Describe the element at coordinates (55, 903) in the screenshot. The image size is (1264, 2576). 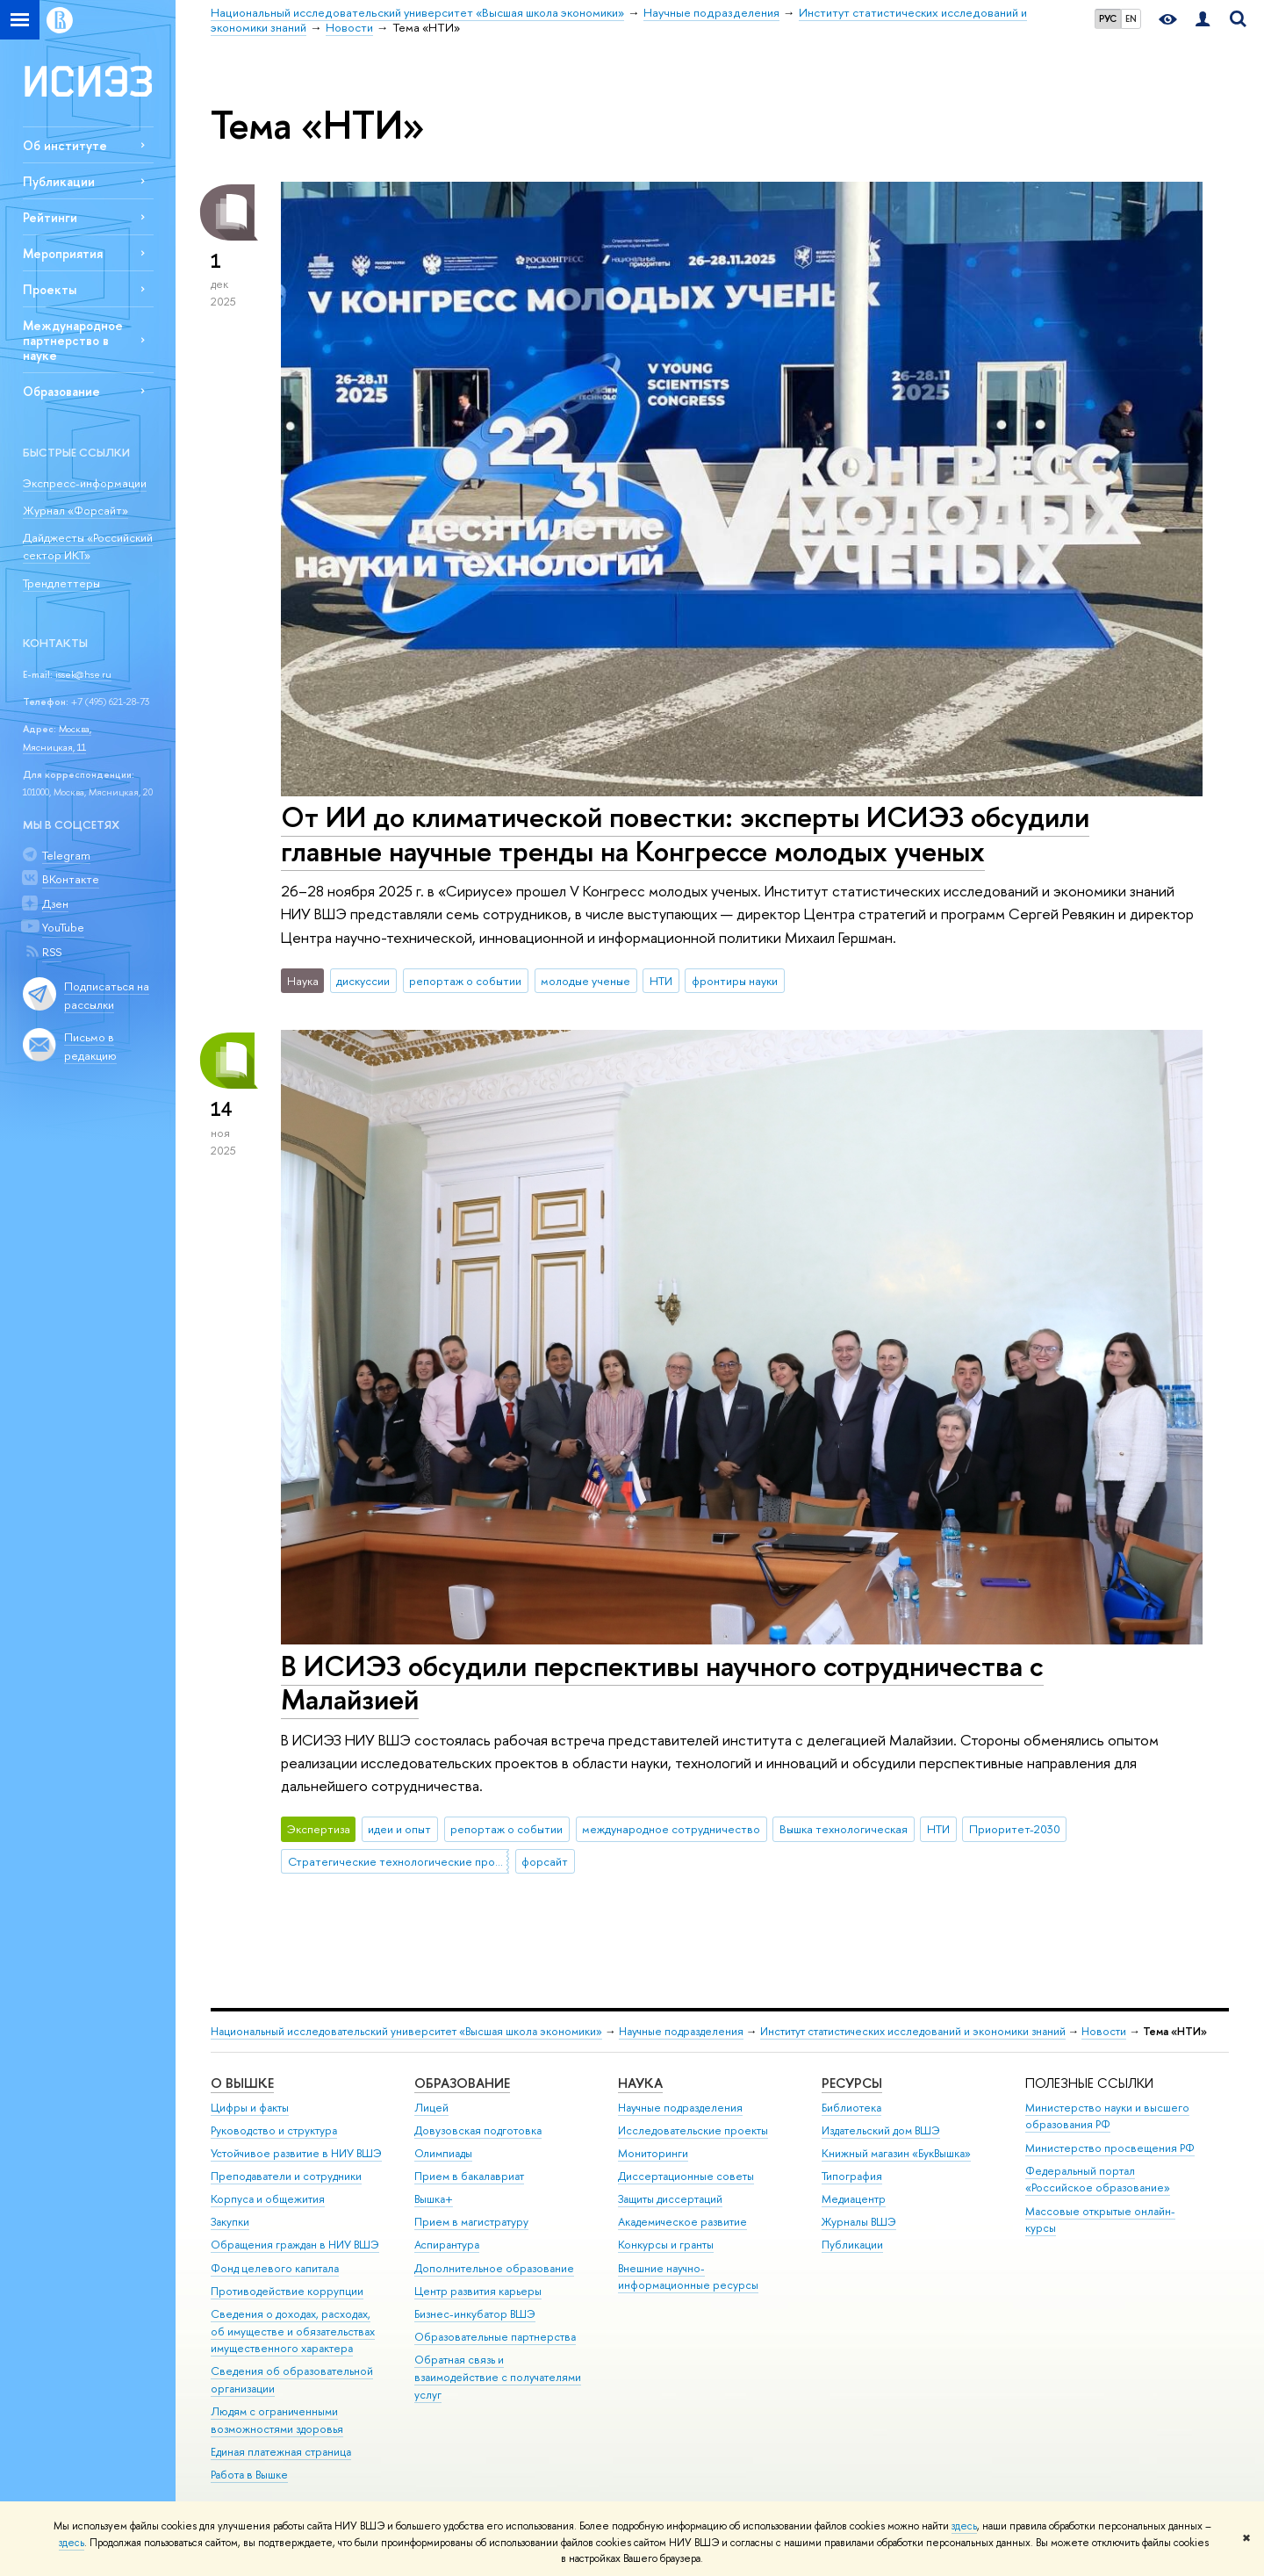
I see `Дзен` at that location.